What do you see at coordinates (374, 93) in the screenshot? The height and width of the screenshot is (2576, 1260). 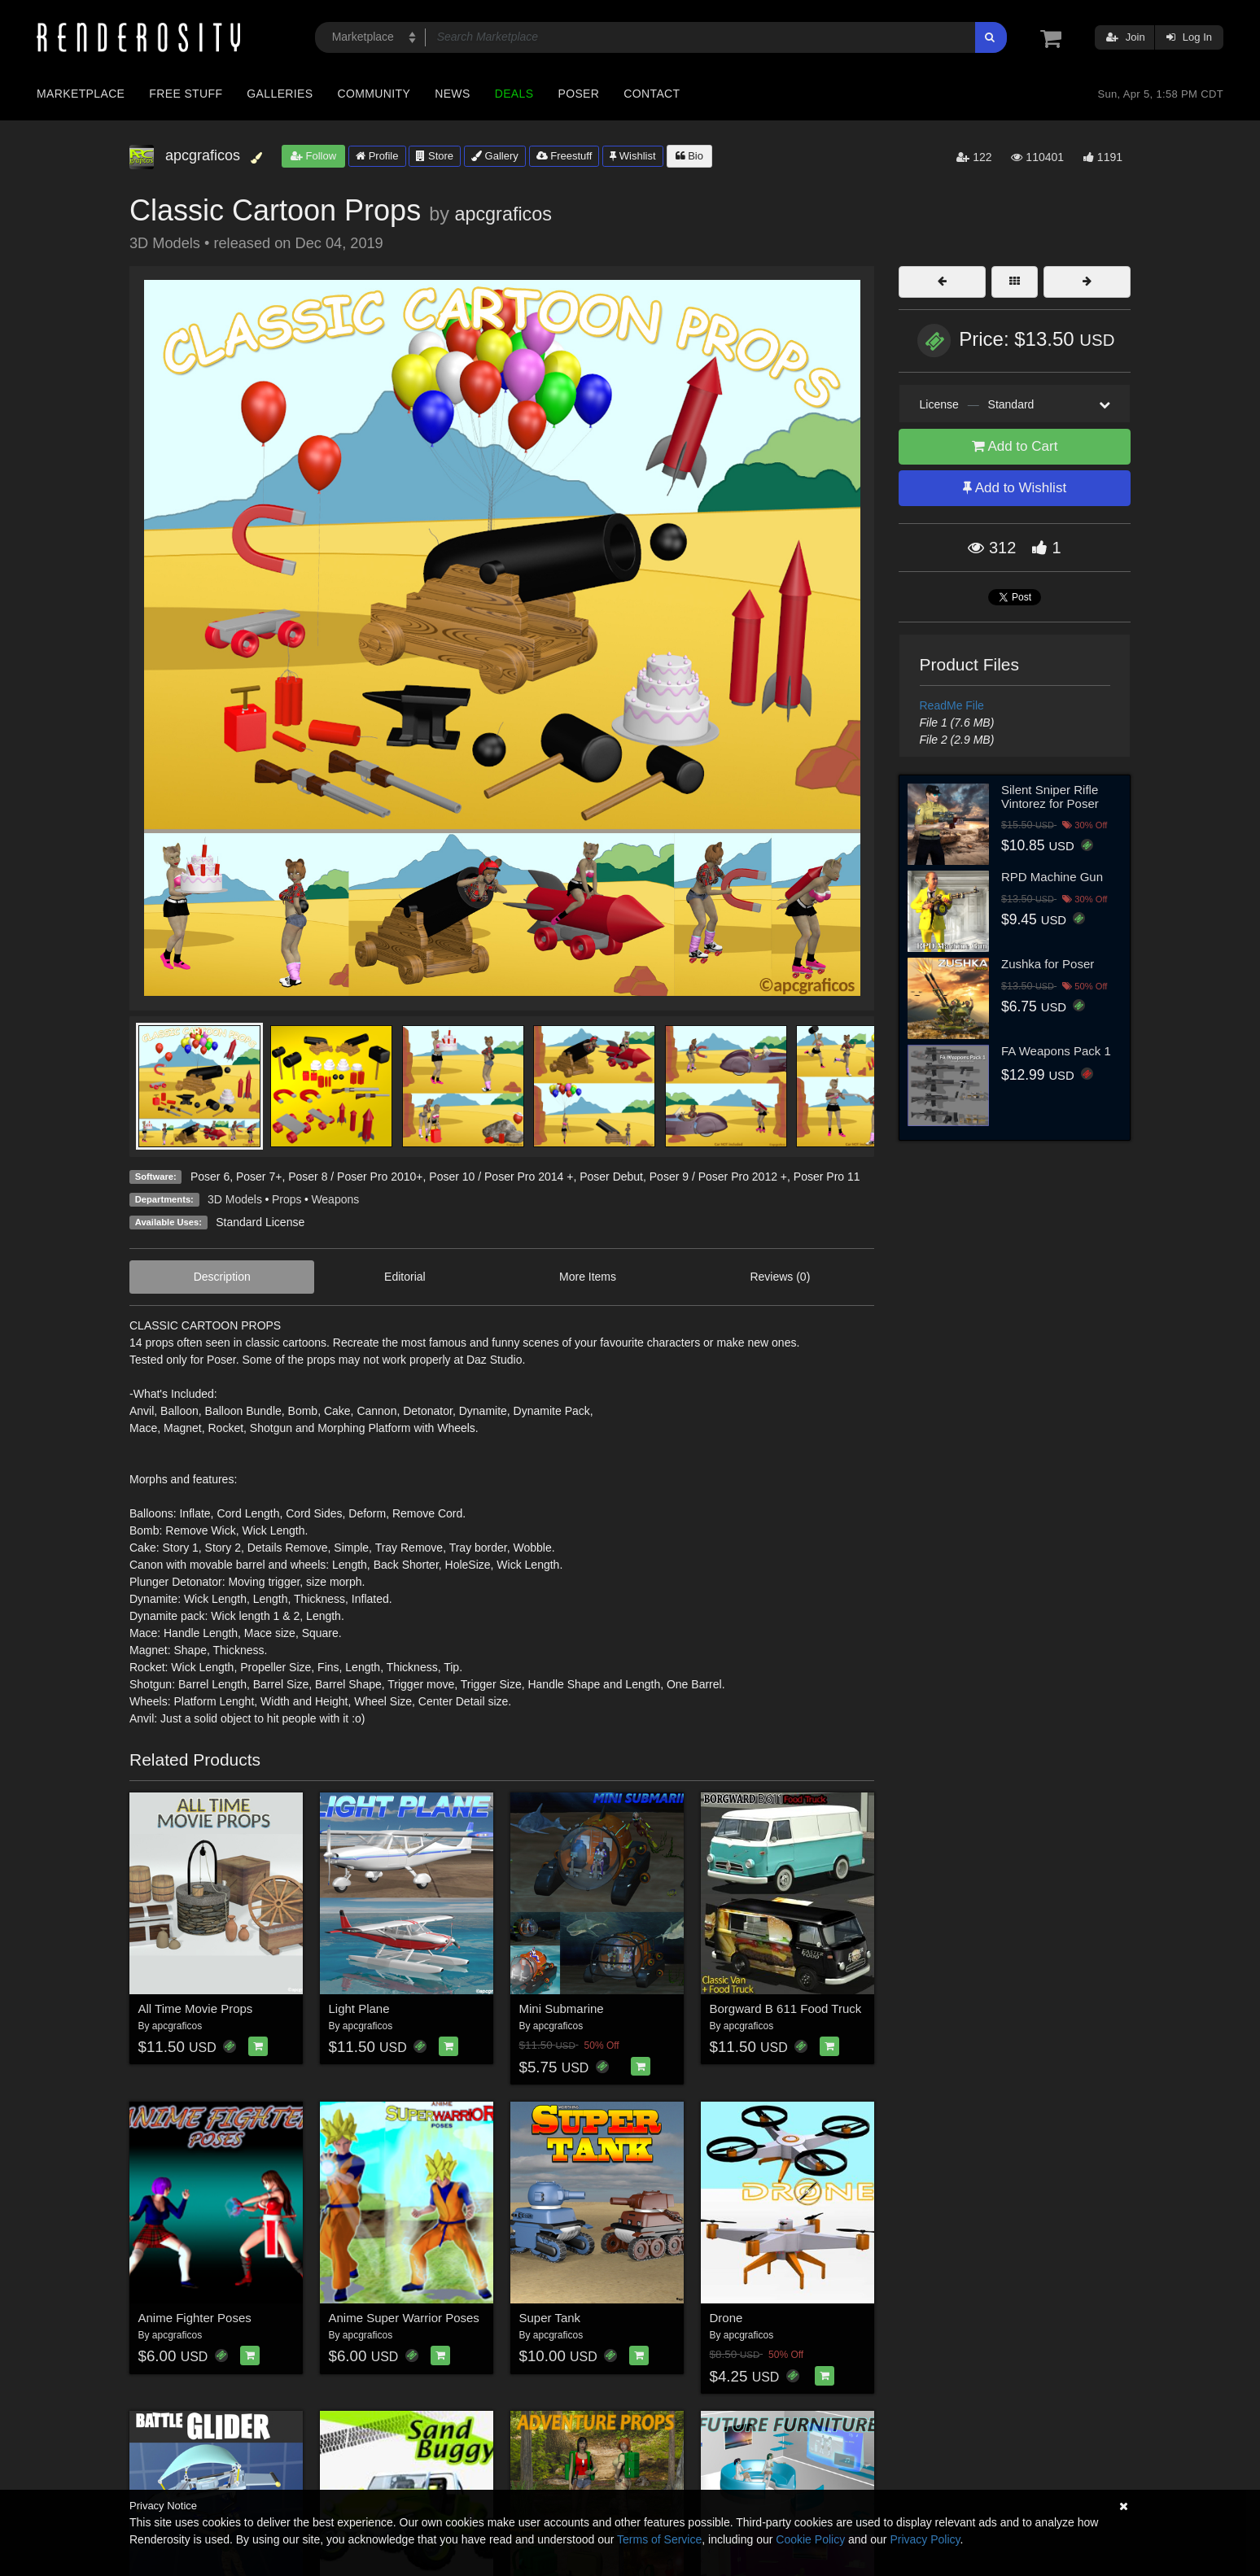 I see `Community` at bounding box center [374, 93].